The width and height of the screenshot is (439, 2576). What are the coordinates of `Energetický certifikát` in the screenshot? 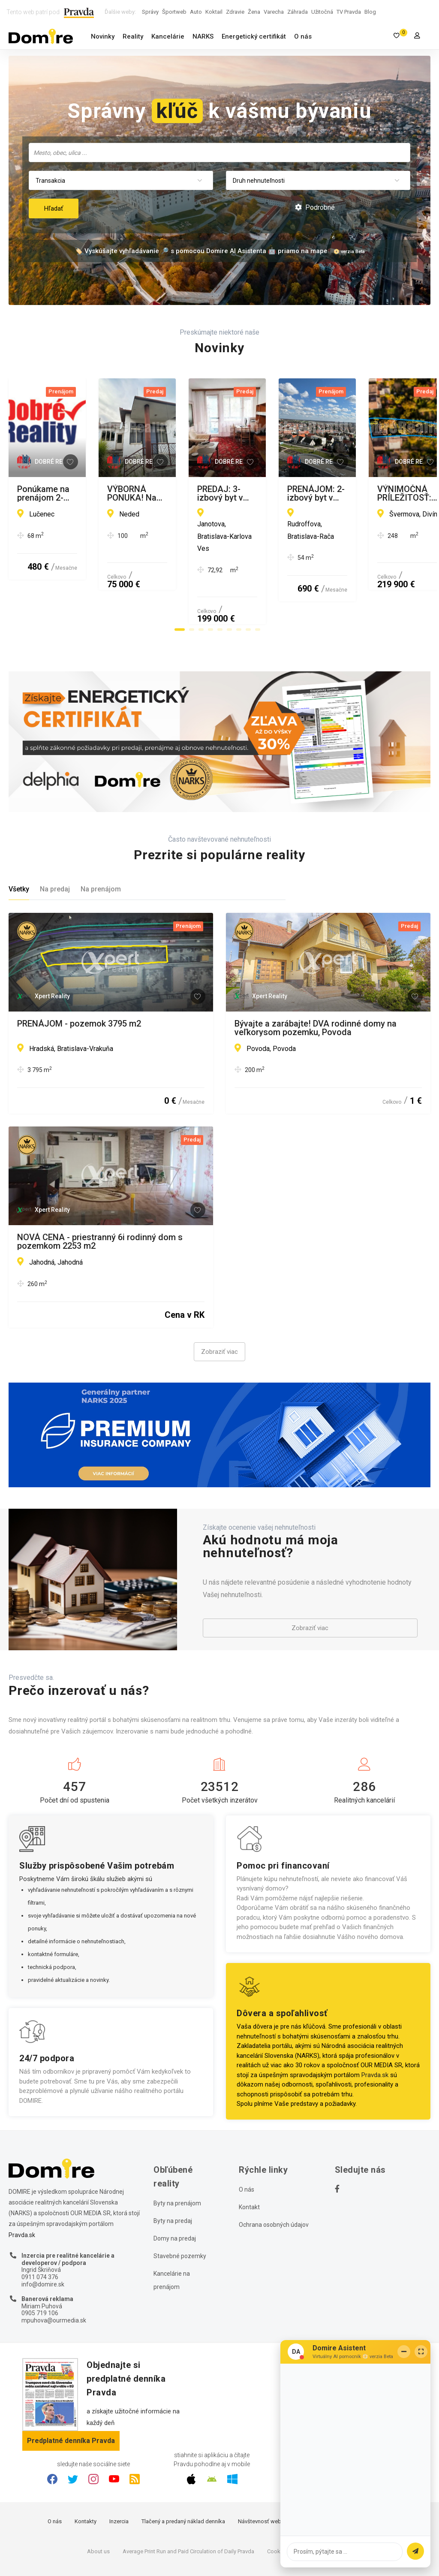 It's located at (254, 36).